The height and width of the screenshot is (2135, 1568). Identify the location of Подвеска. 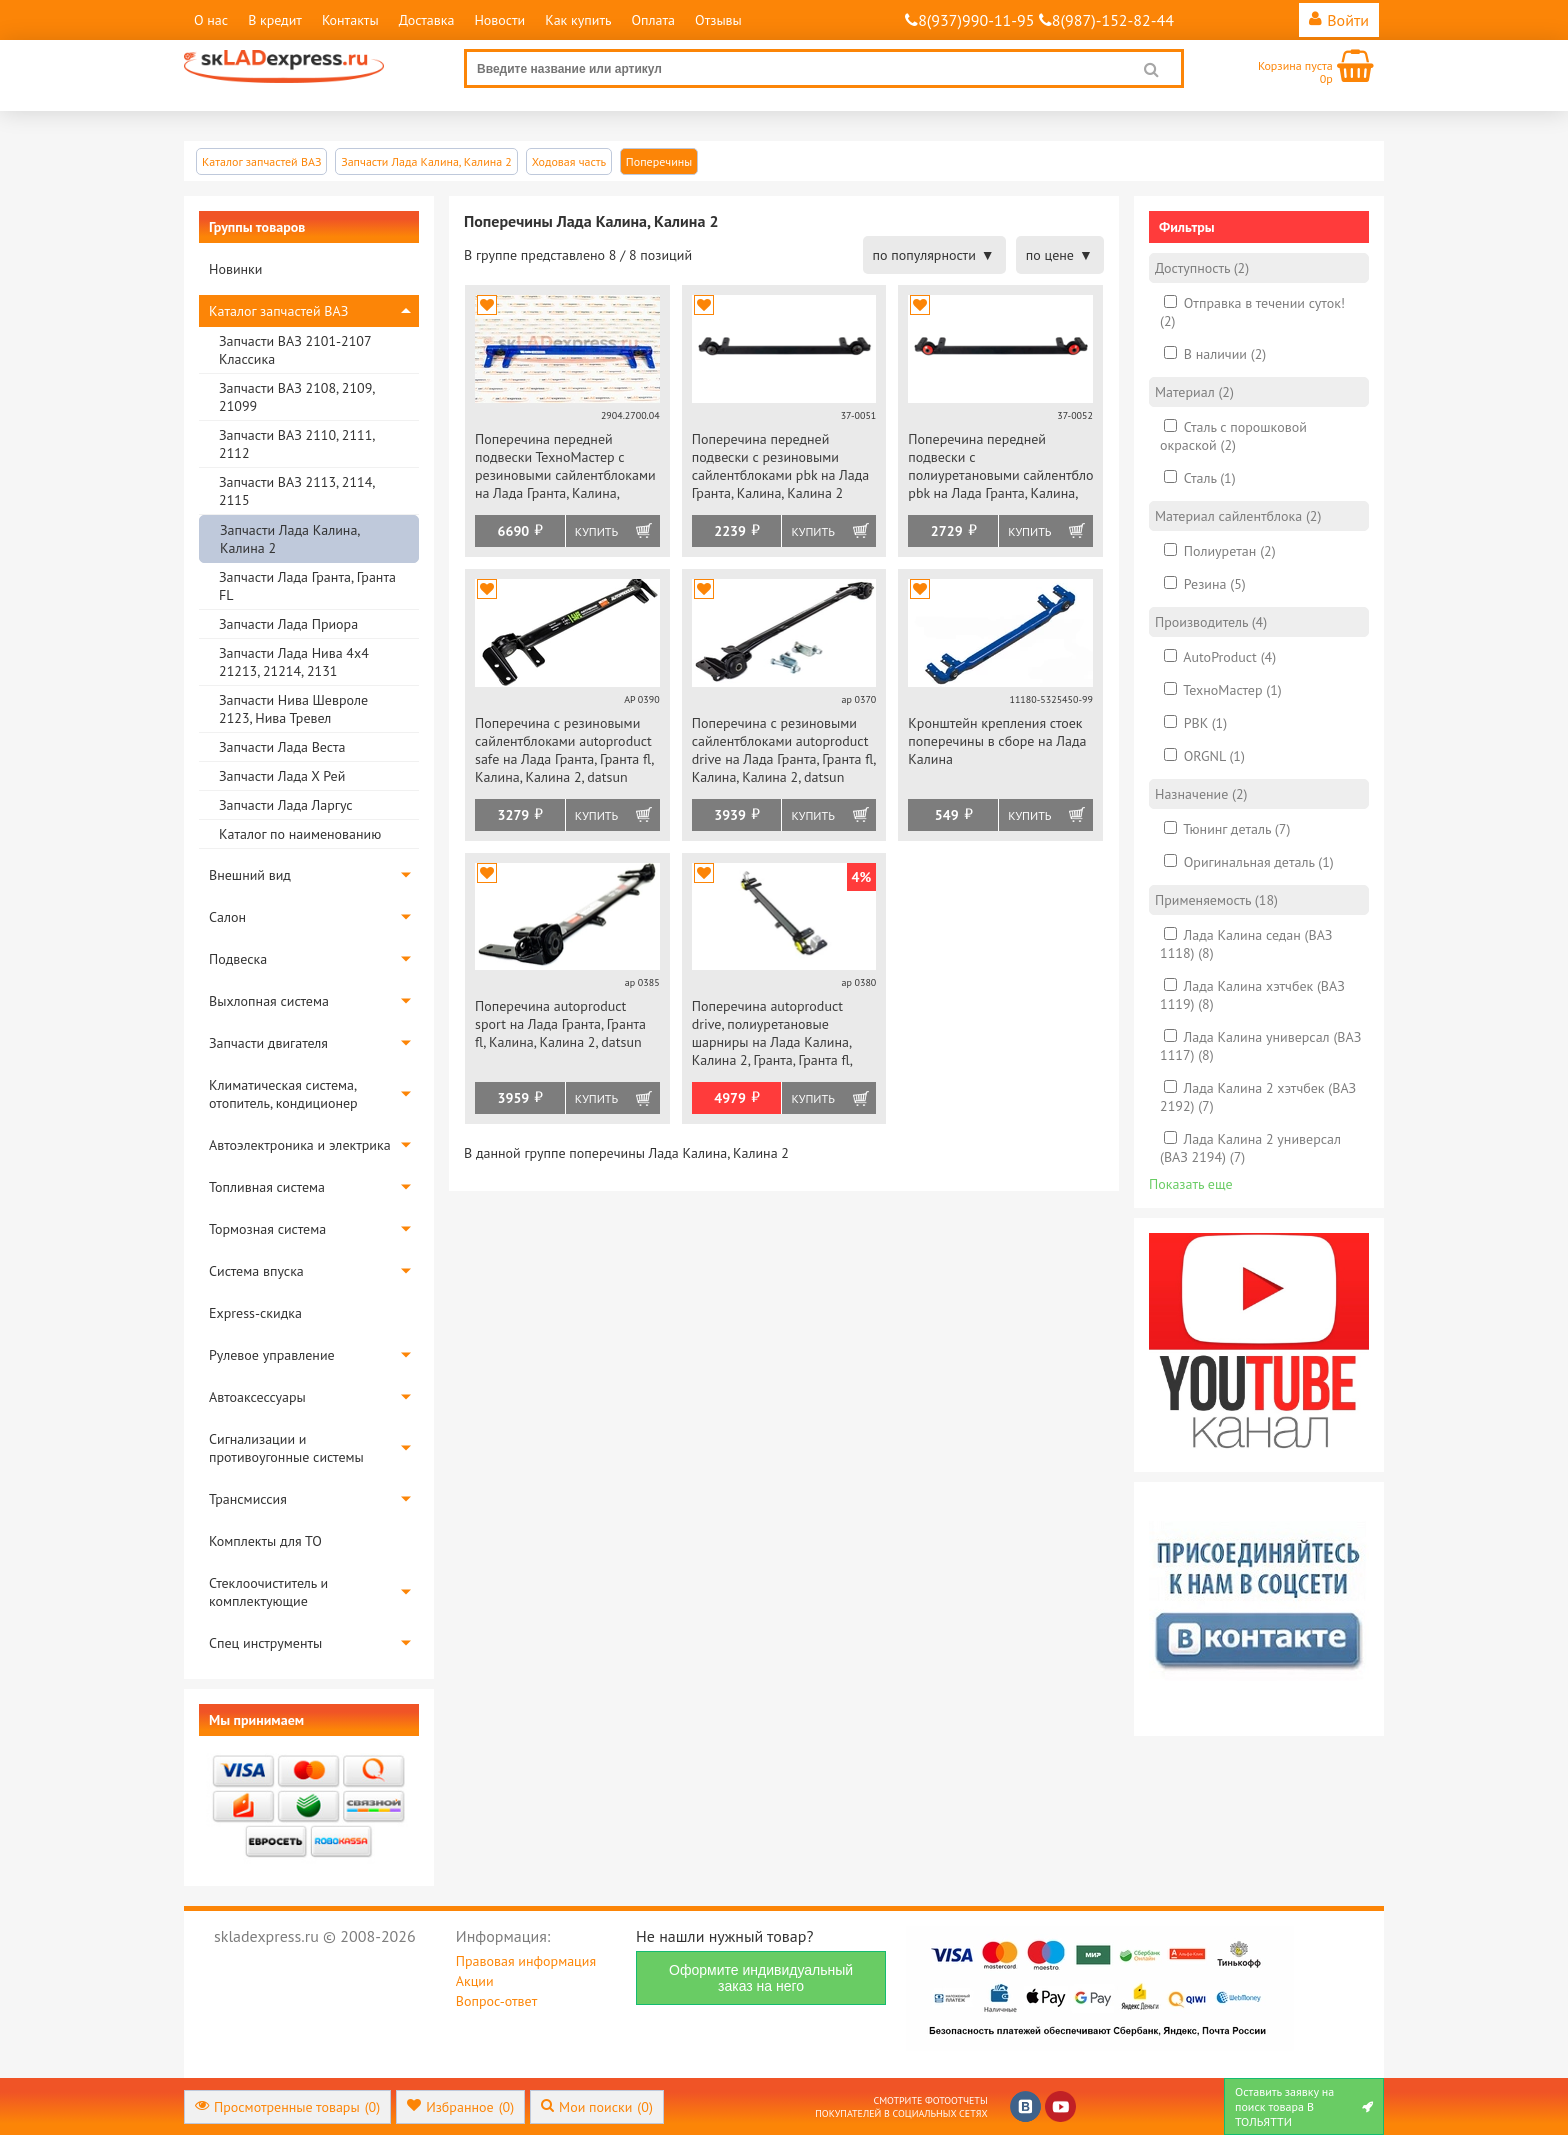
(238, 959).